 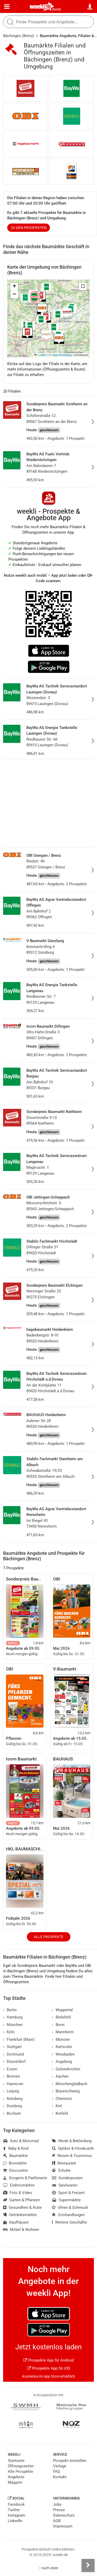 What do you see at coordinates (70, 2207) in the screenshot?
I see `Uhren & Schmuck` at bounding box center [70, 2207].